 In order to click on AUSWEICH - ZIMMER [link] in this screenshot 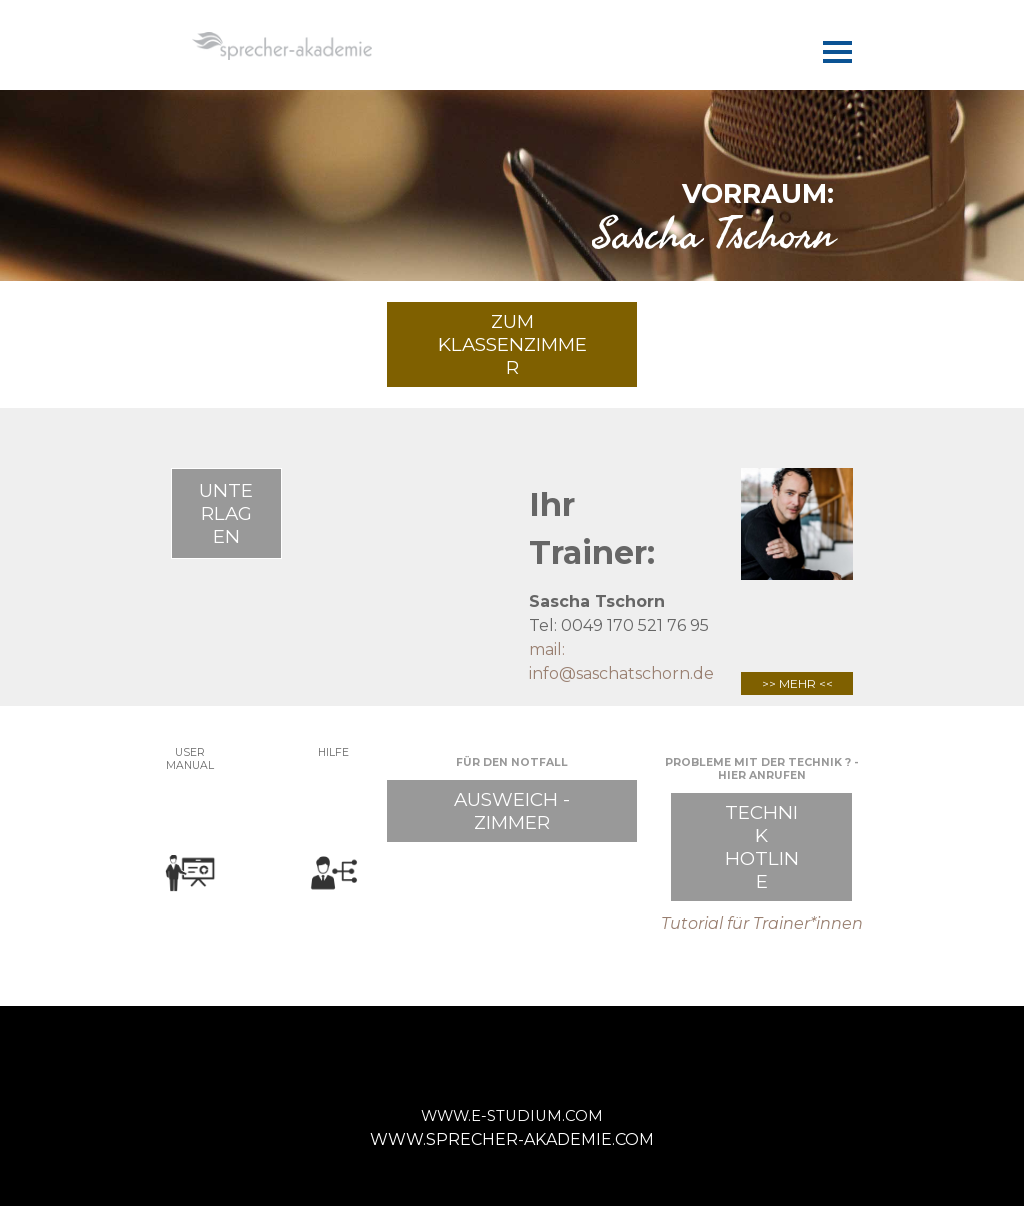, I will do `click(512, 811)`.